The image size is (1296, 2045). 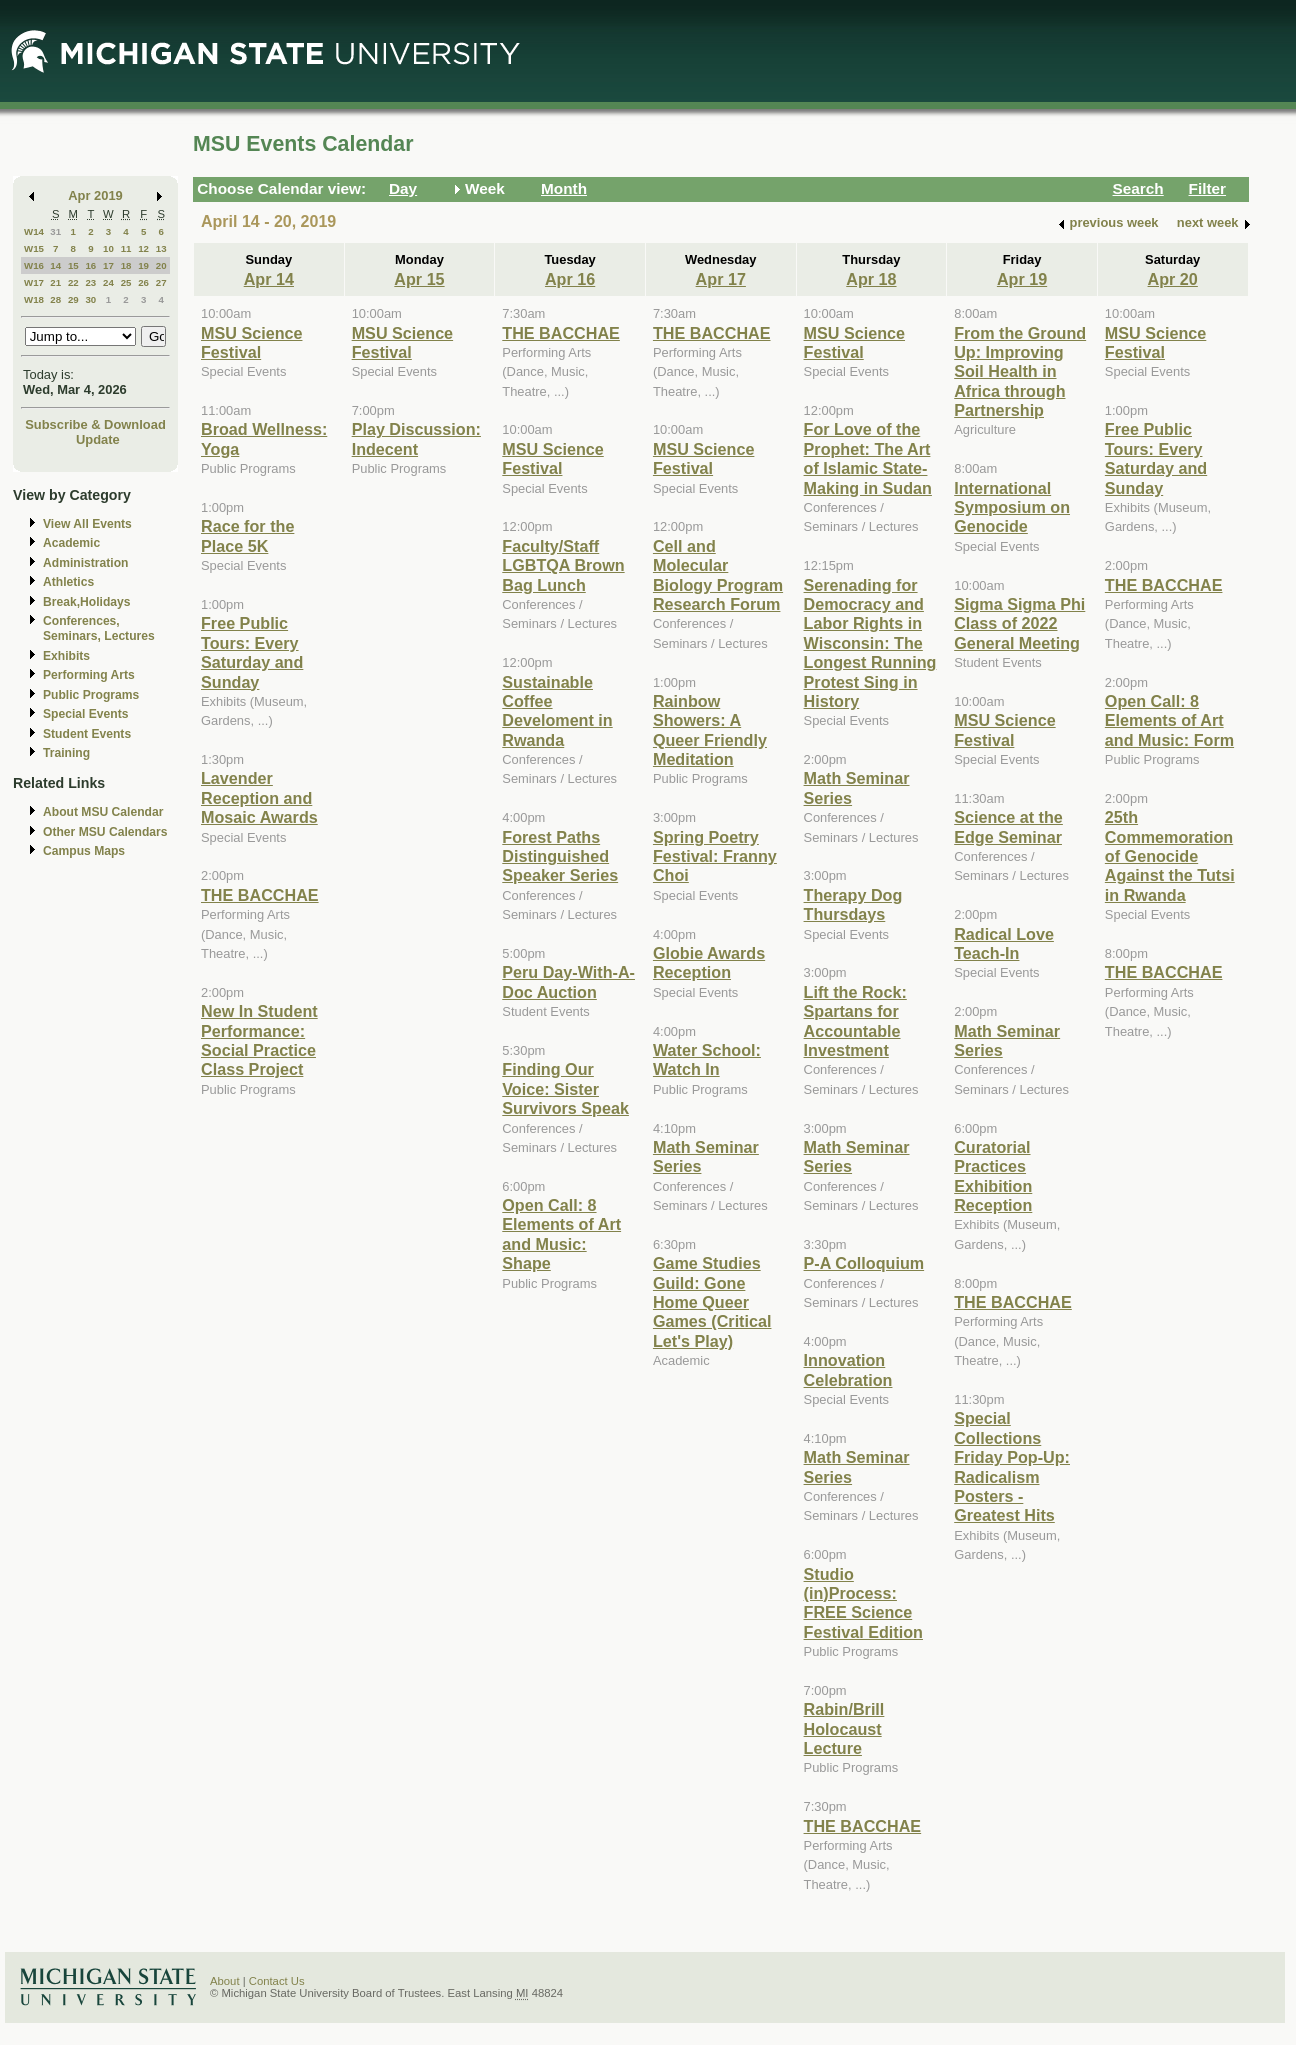 What do you see at coordinates (259, 1040) in the screenshot?
I see `New In Student Performance: Social Practice Class Project` at bounding box center [259, 1040].